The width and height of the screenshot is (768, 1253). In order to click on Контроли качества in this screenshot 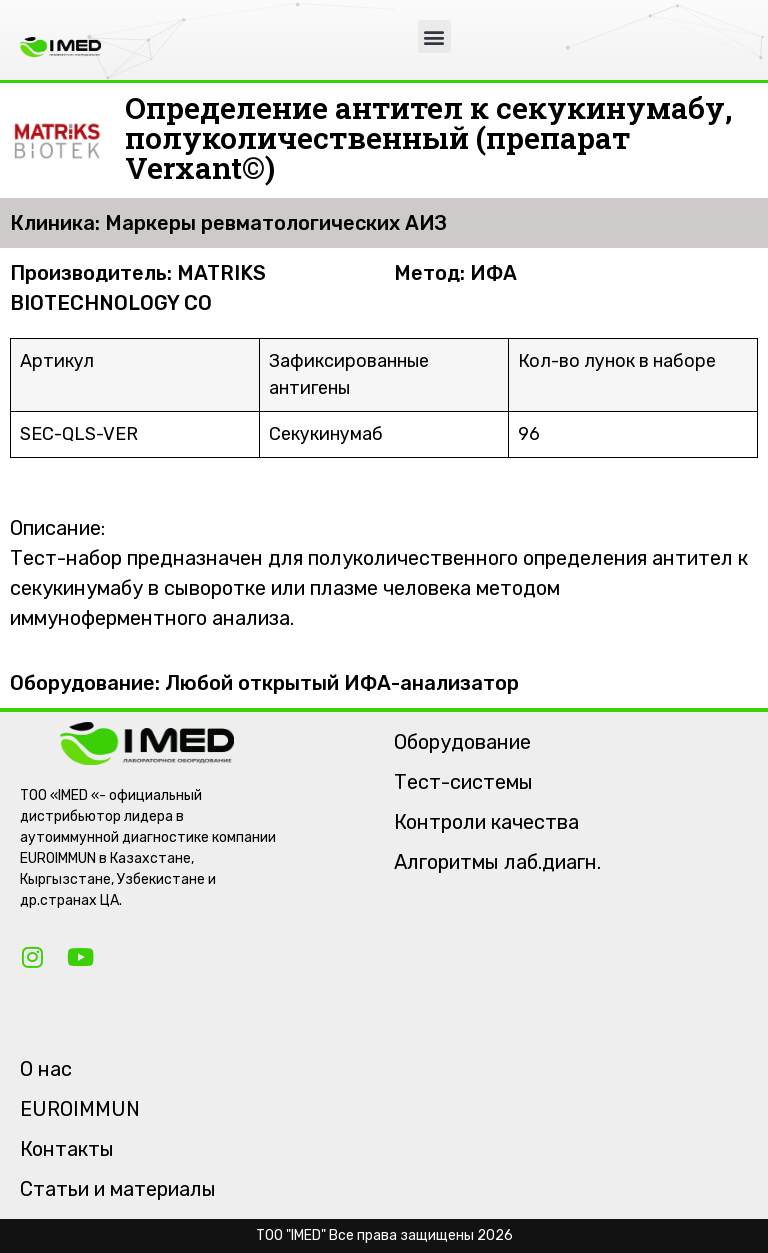, I will do `click(486, 822)`.